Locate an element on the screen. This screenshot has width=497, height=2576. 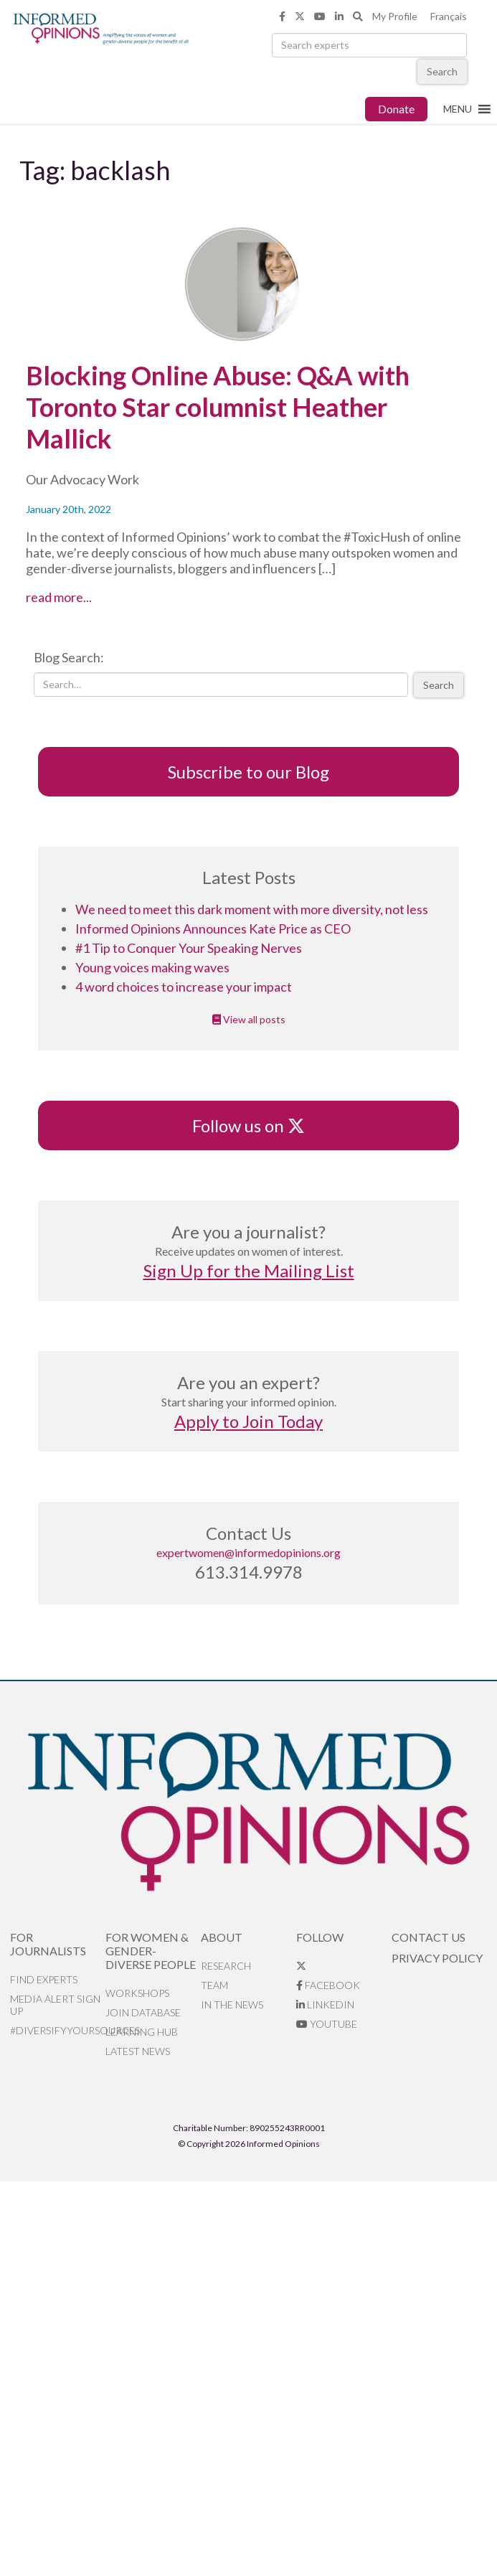
#DiversifyYourSources is located at coordinates (57, 2030).